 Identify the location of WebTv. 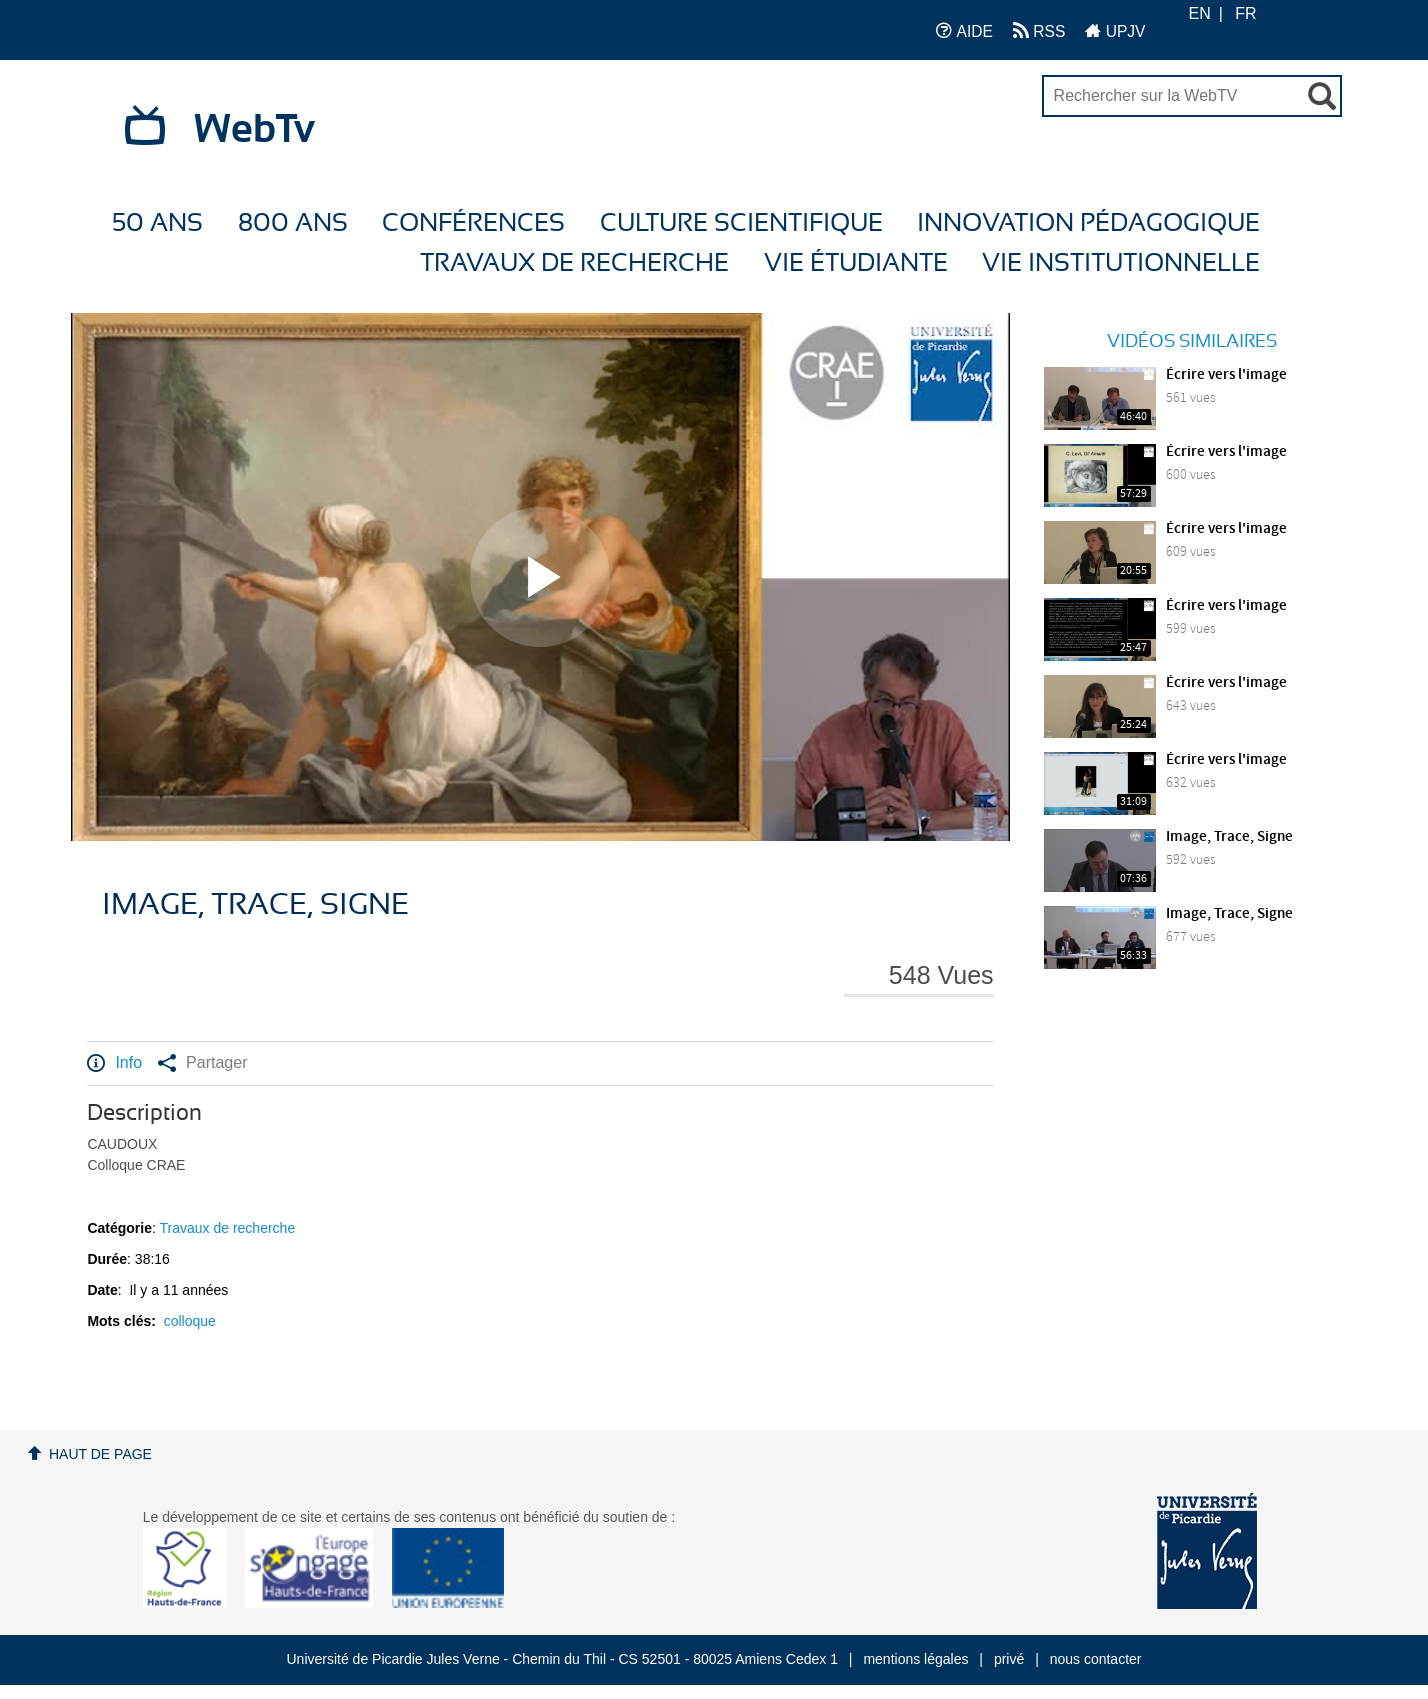
(254, 130).